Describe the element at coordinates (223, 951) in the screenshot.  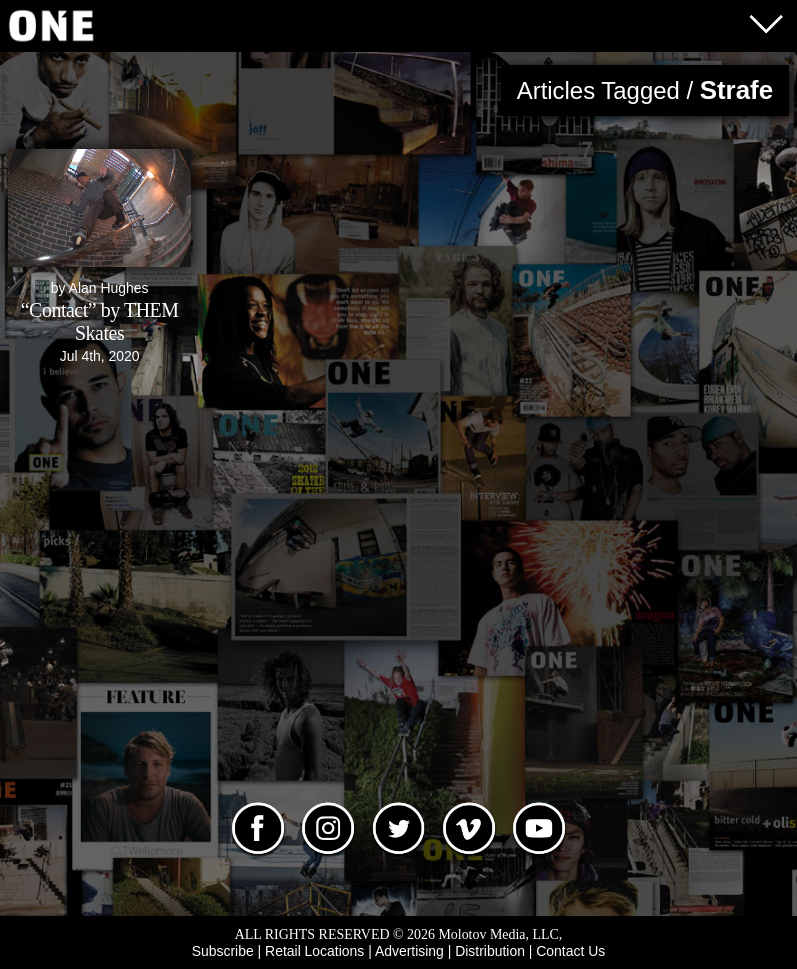
I see `Subscribe` at that location.